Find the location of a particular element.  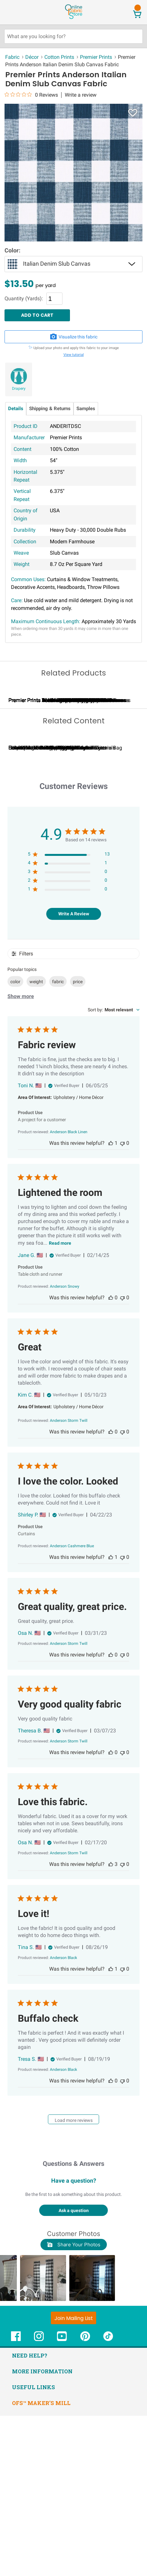

Load more reviews is located at coordinates (74, 2280).